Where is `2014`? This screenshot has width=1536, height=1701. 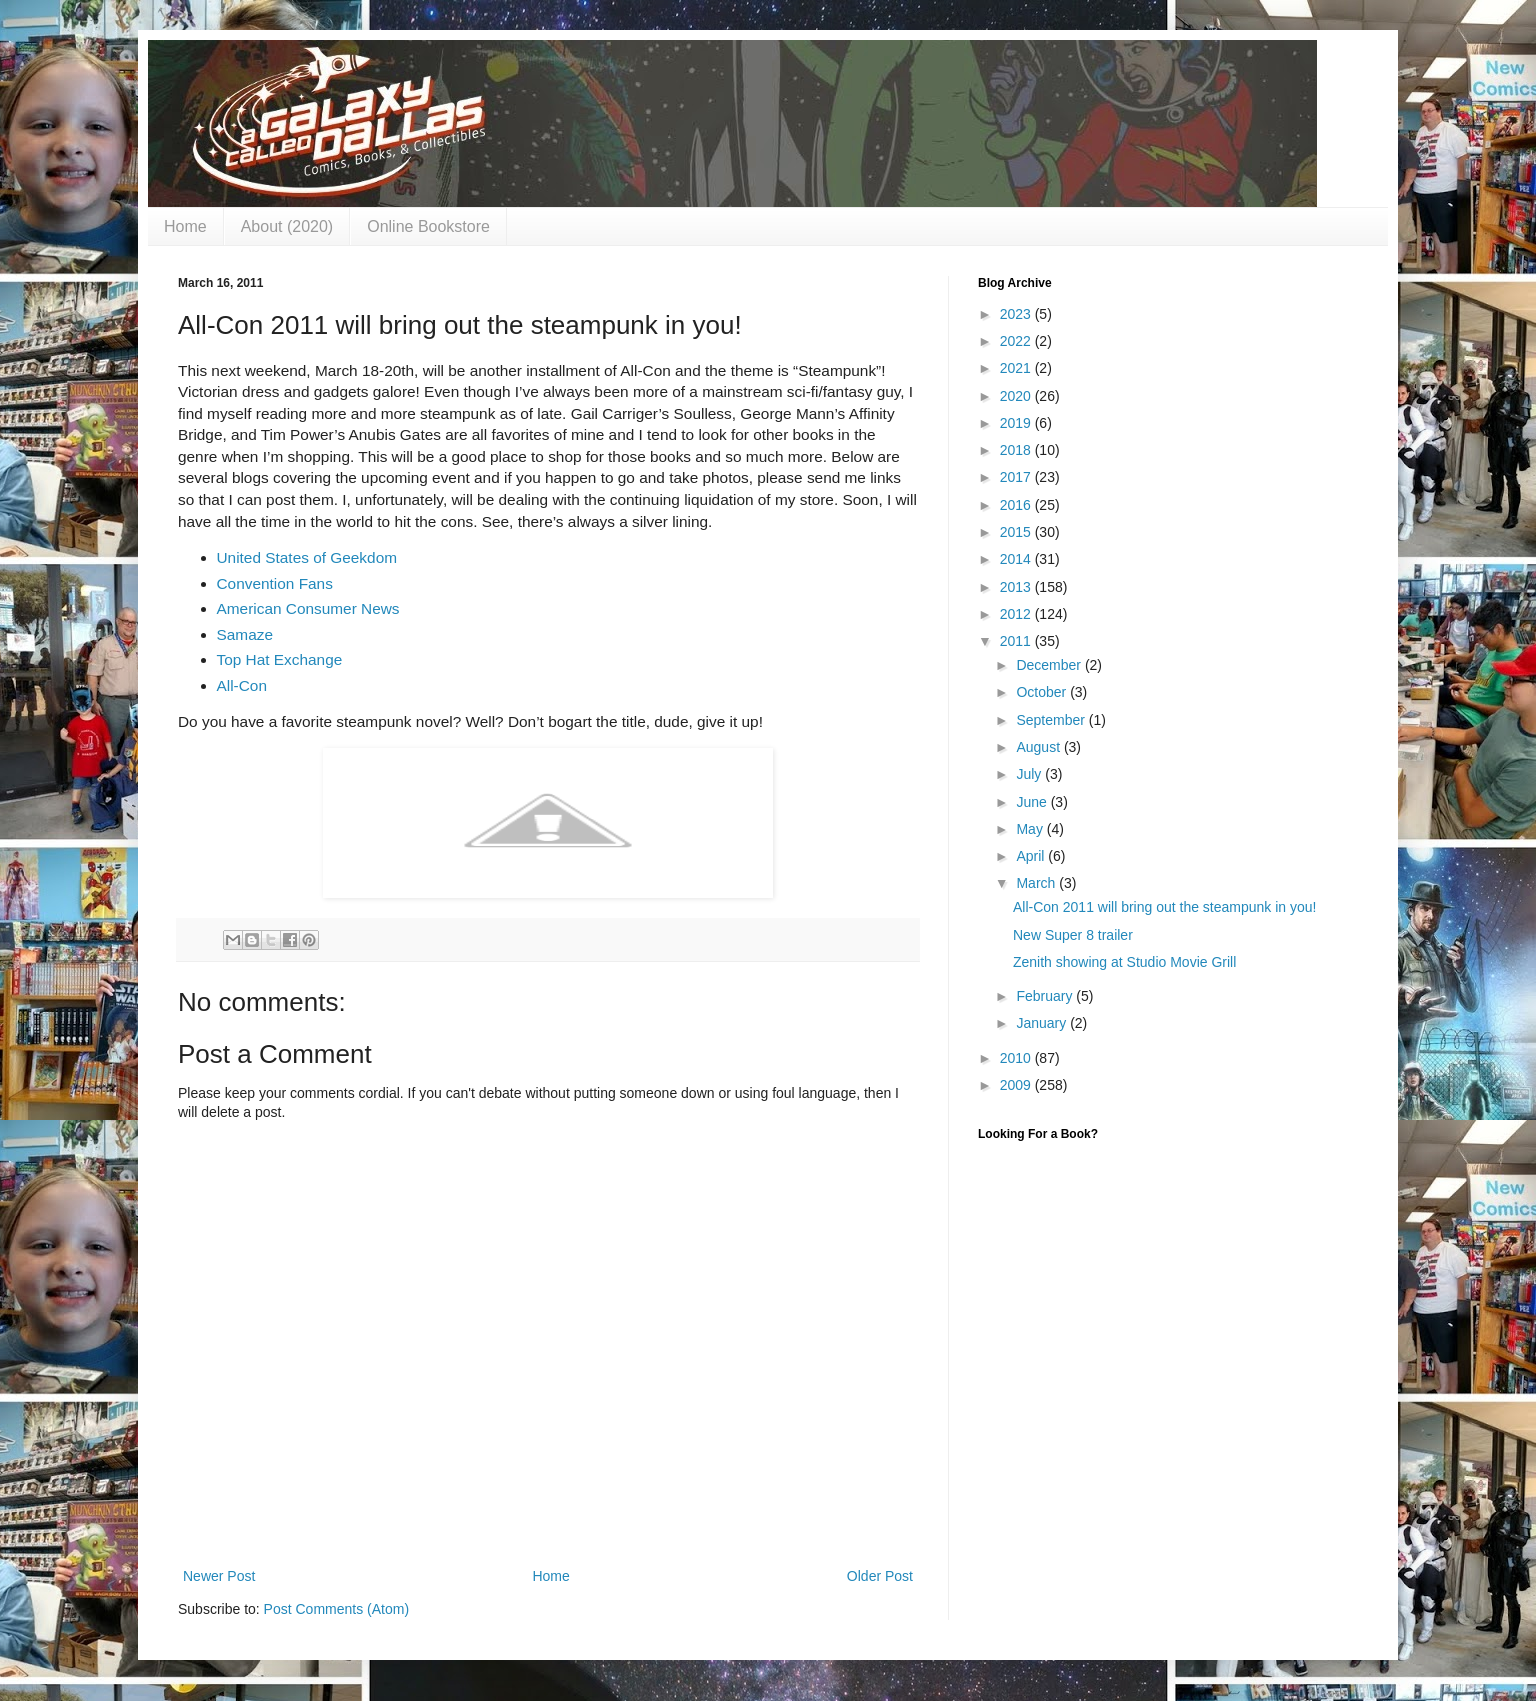
2014 is located at coordinates (1017, 559).